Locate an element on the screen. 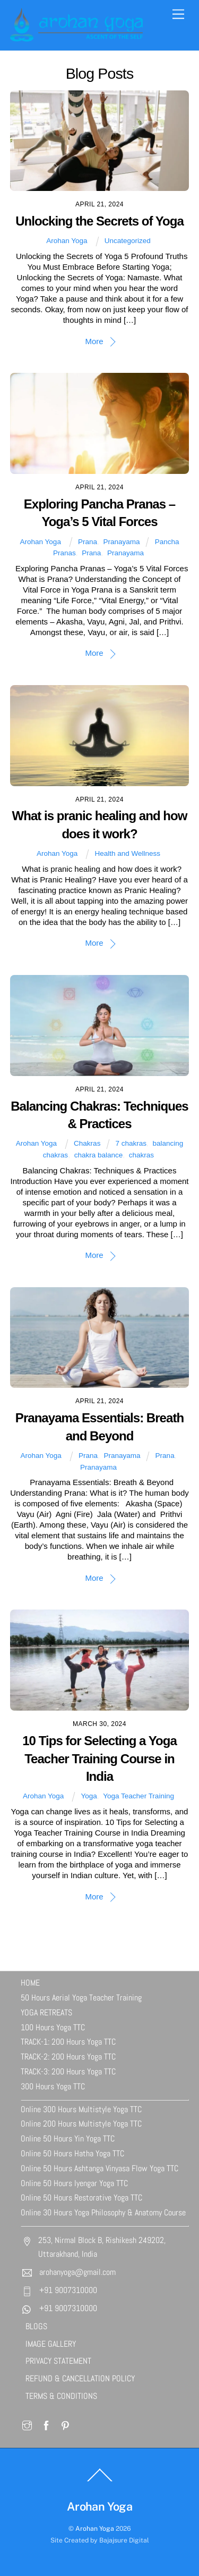 This screenshot has height=2576, width=199. TRACK-1: 200 Hours Yoga TTC is located at coordinates (68, 2041).